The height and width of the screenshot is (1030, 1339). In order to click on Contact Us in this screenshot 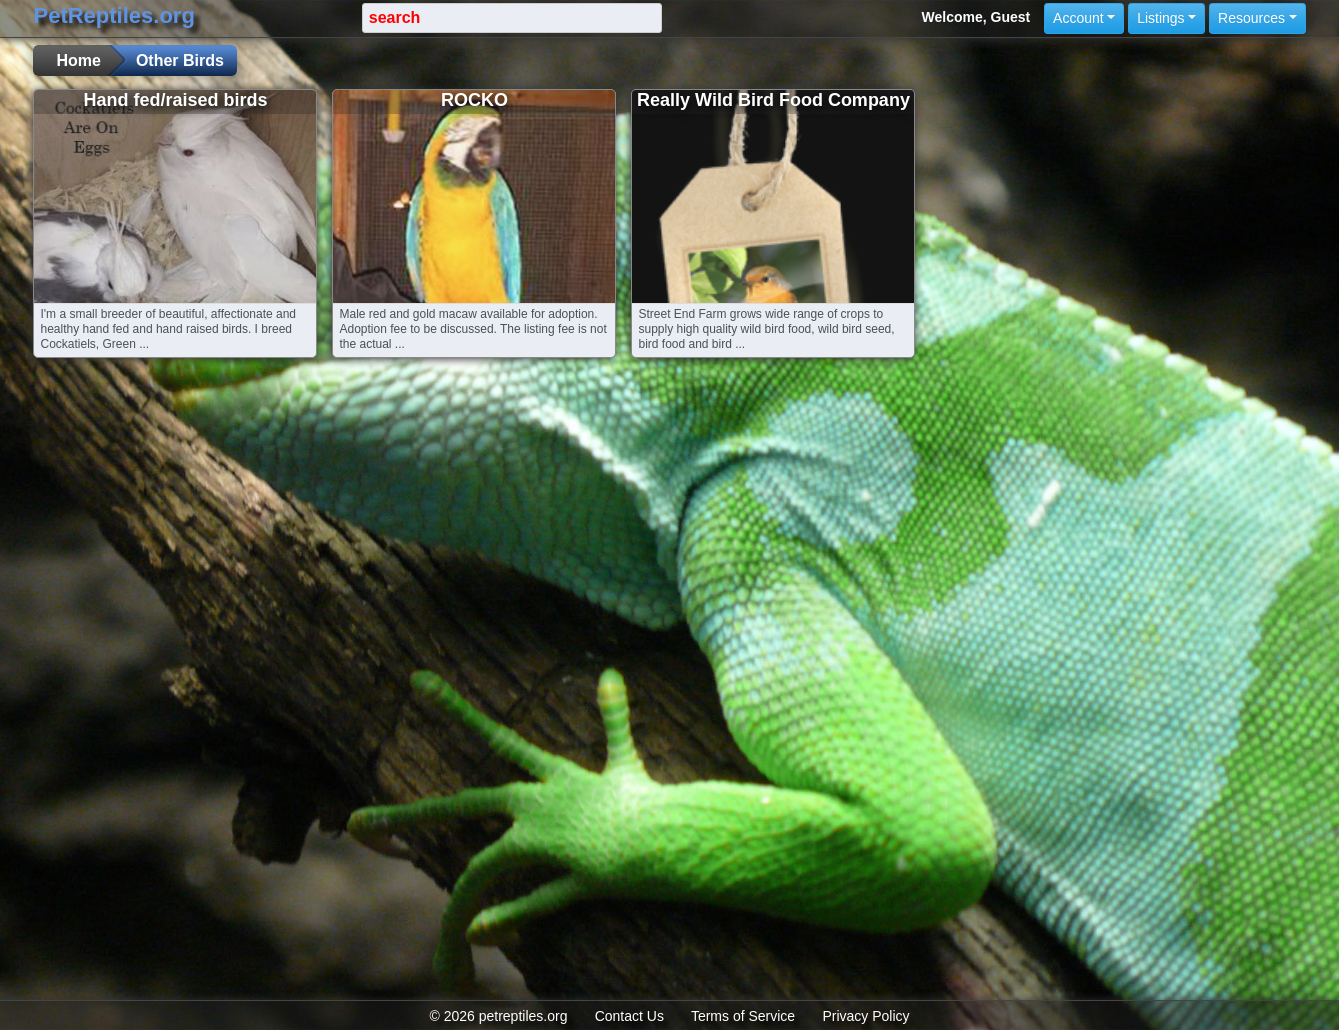, I will do `click(629, 1016)`.